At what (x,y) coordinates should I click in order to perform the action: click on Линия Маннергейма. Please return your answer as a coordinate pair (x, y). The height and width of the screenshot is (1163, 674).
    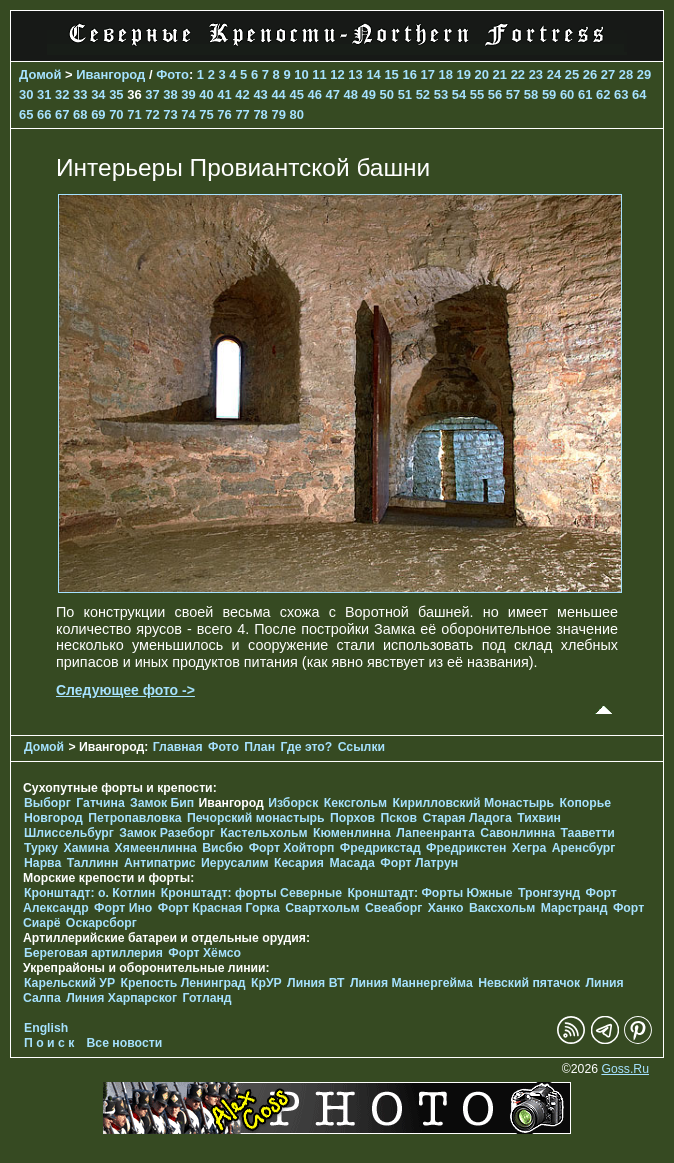
    Looking at the image, I should click on (411, 983).